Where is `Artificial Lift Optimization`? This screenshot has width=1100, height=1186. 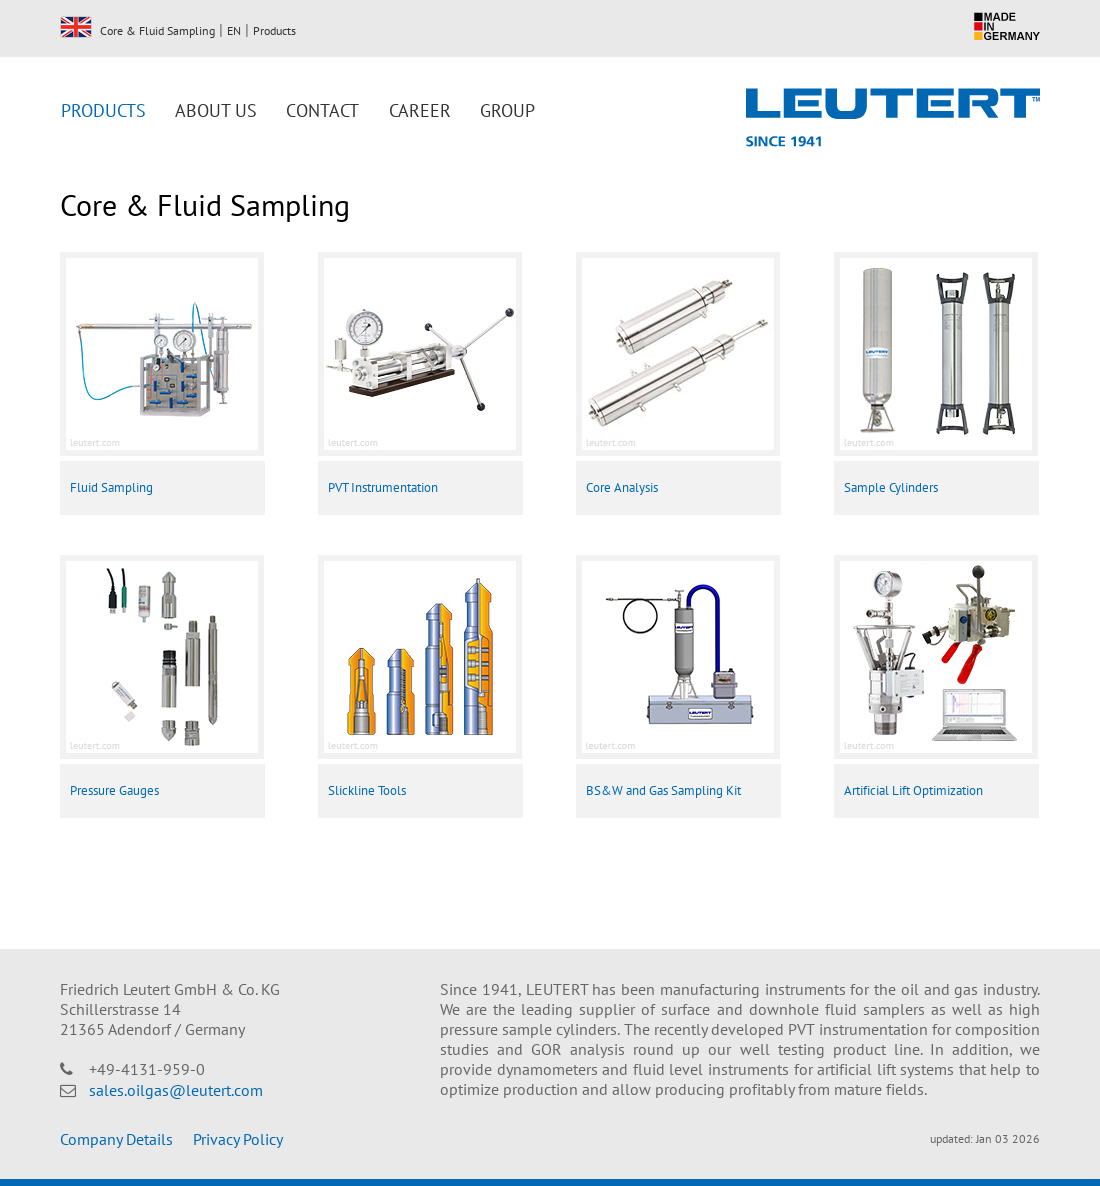 Artificial Lift Optimization is located at coordinates (913, 790).